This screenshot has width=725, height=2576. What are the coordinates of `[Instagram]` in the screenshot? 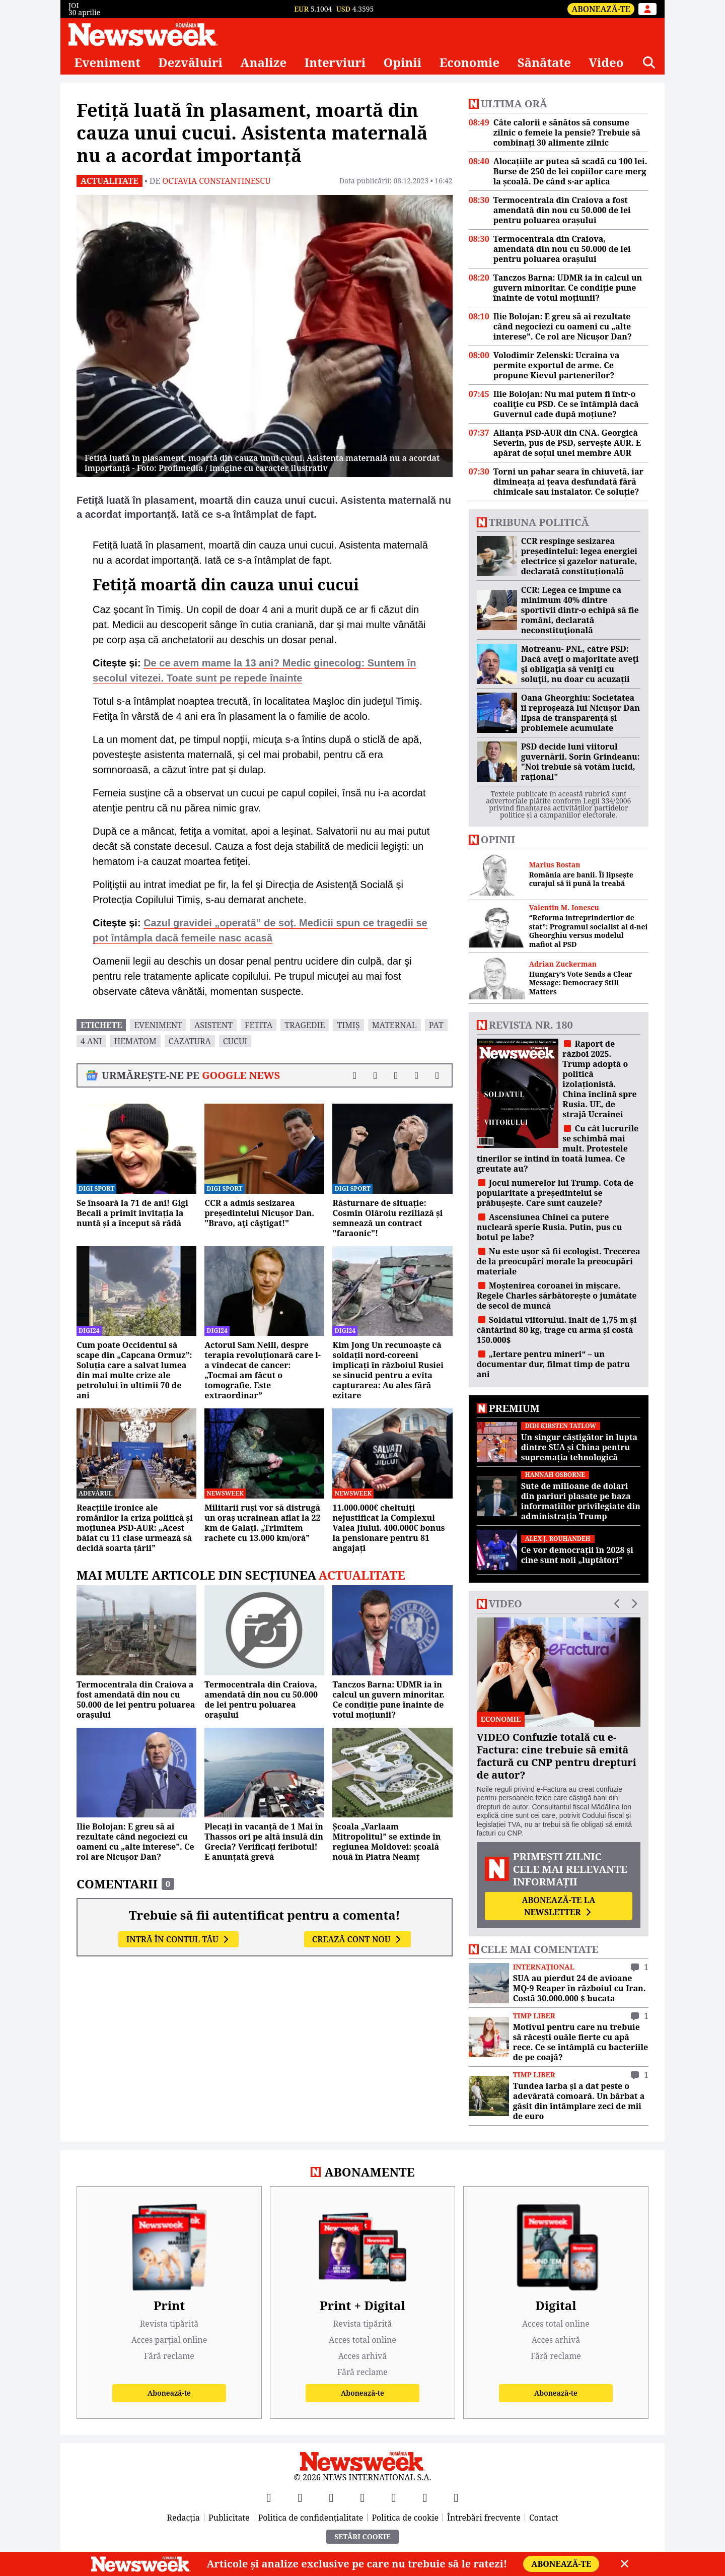 It's located at (362, 2497).